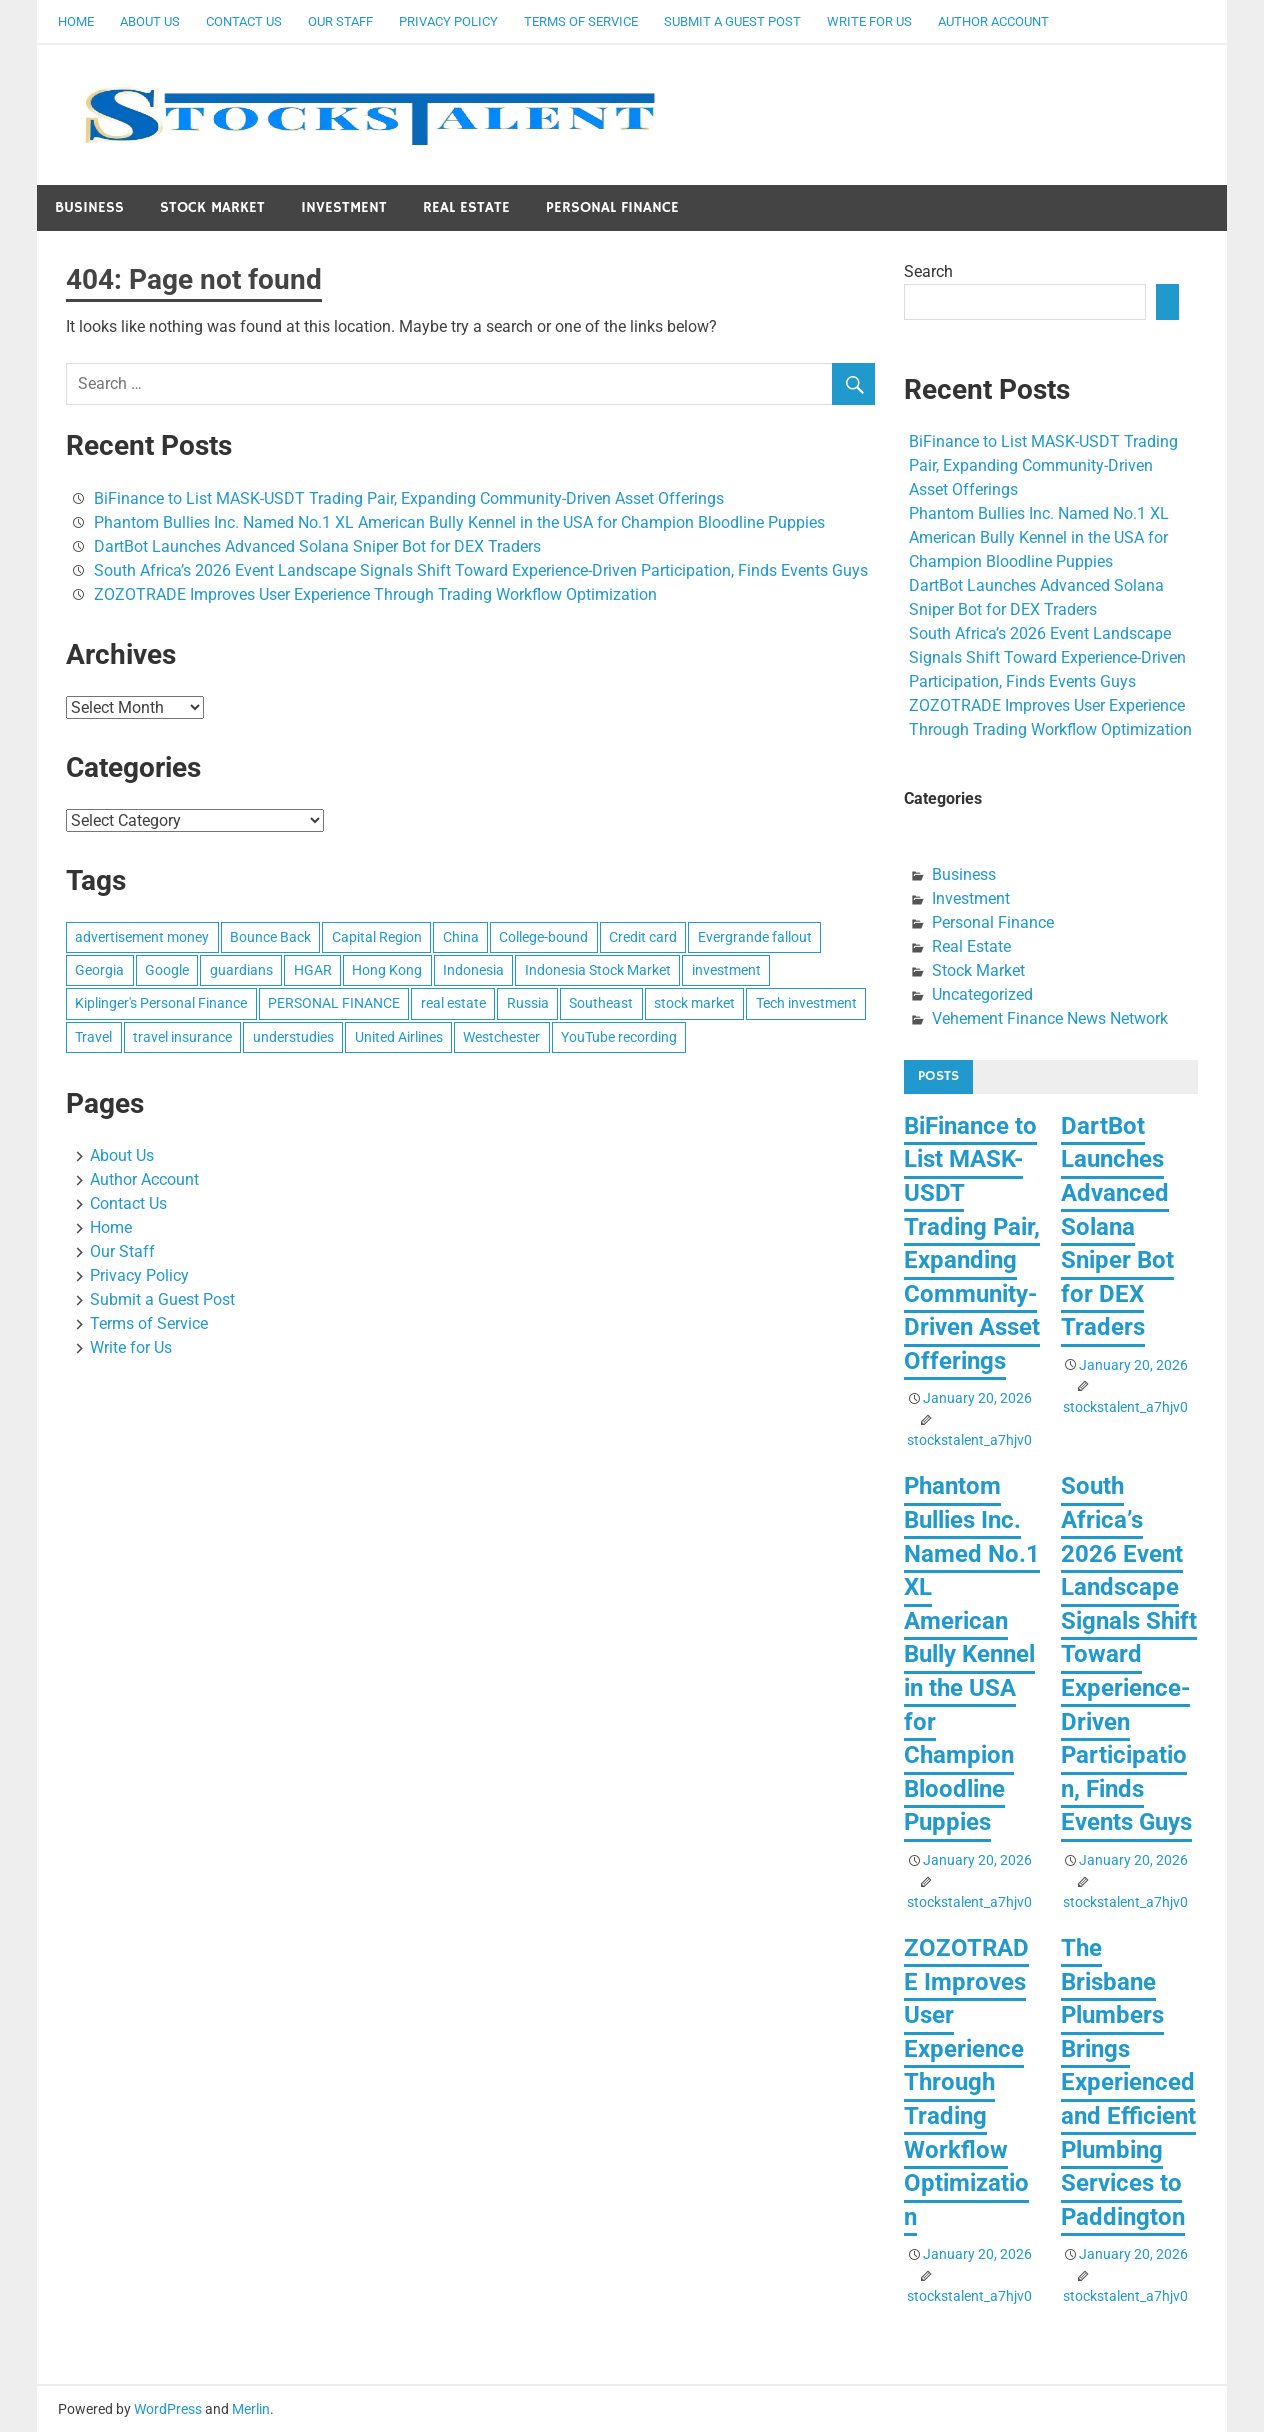 The width and height of the screenshot is (1264, 2432). Describe the element at coordinates (375, 594) in the screenshot. I see `ZOZOTRADE Improves User Experience Through Trading Workflow Optimization` at that location.